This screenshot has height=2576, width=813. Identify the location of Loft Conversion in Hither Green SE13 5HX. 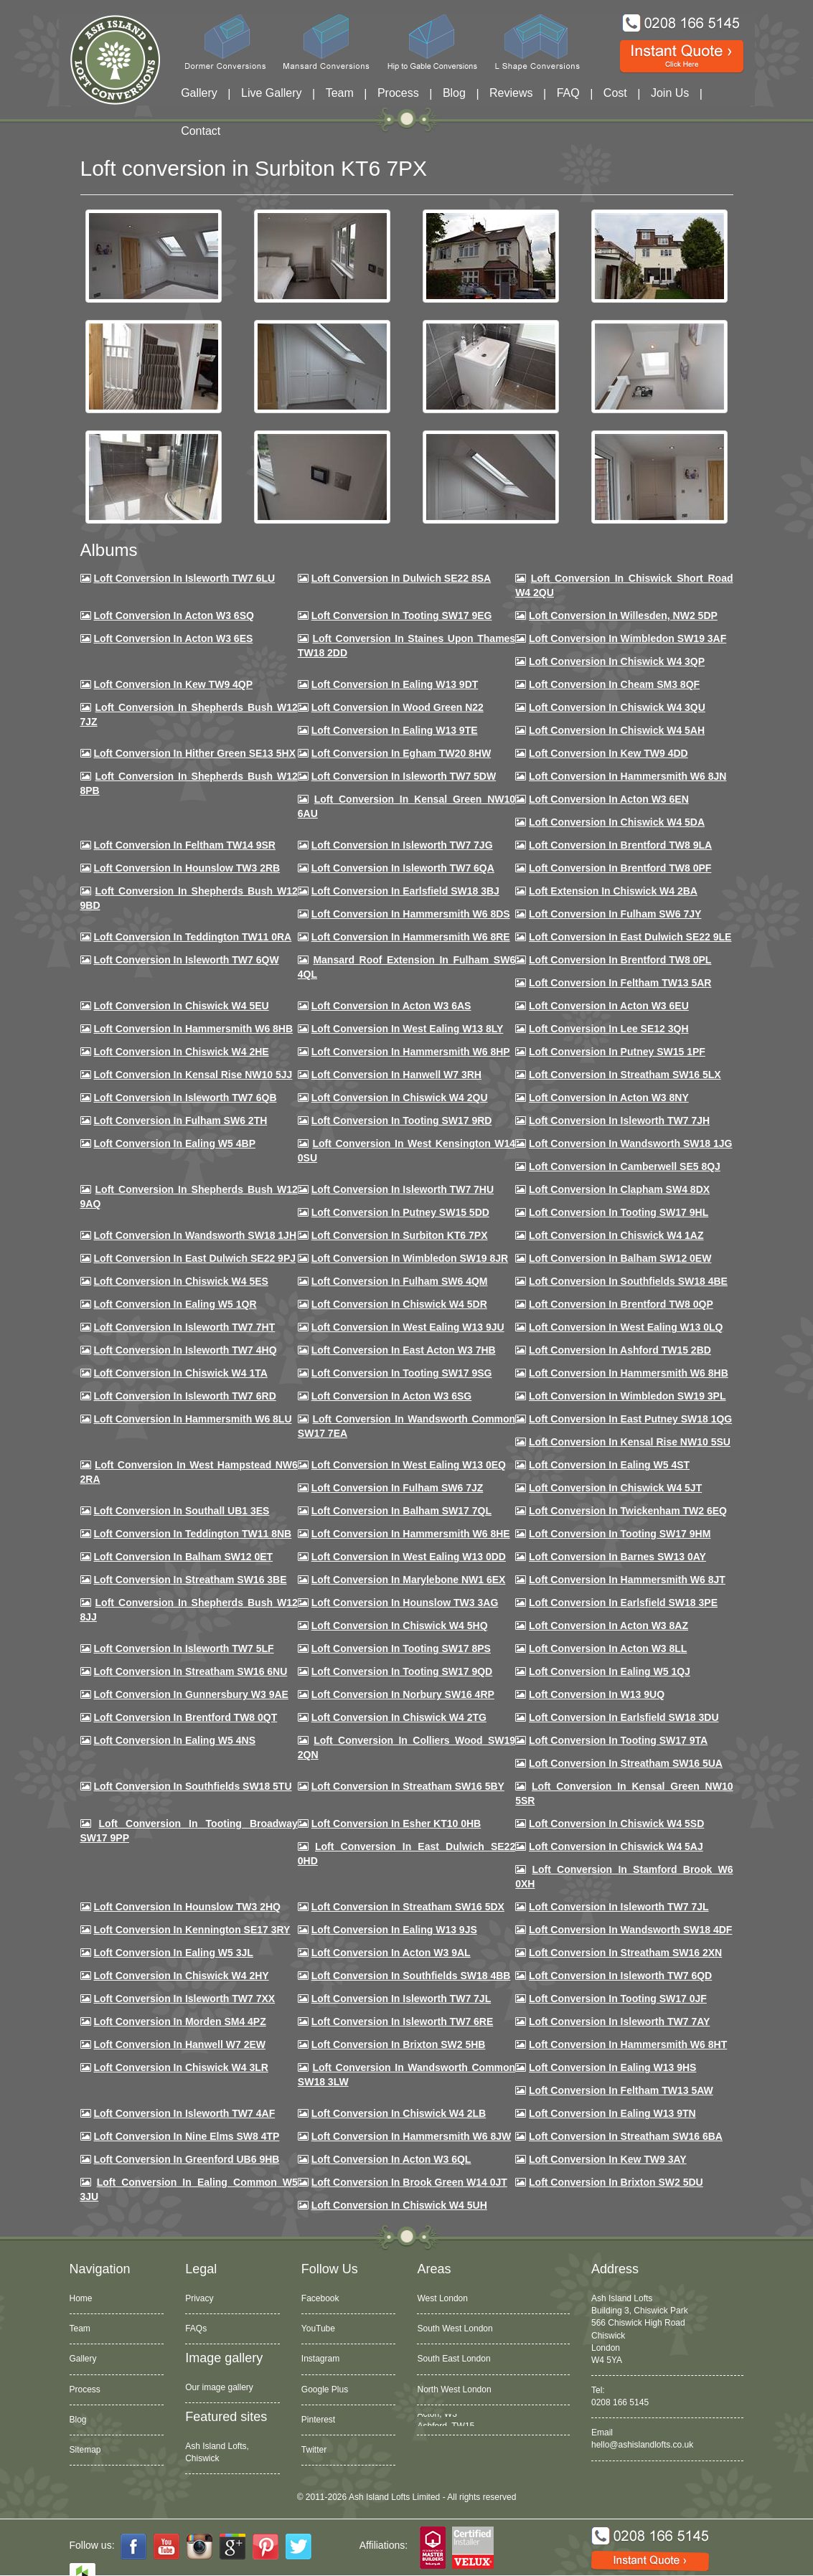
(194, 753).